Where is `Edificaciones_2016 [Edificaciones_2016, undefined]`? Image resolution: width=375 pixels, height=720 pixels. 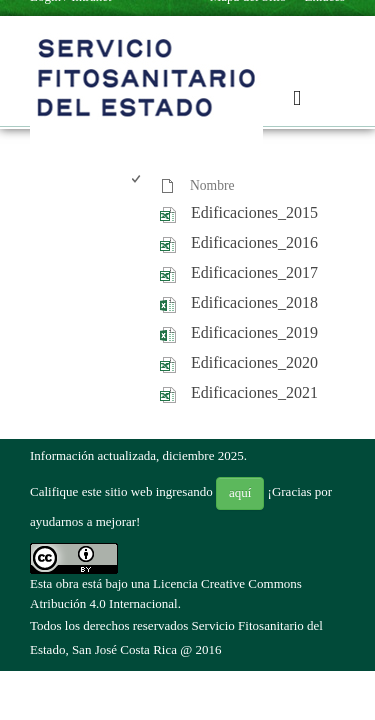 Edificaciones_2016 [Edificaciones_2016, undefined] is located at coordinates (254, 242).